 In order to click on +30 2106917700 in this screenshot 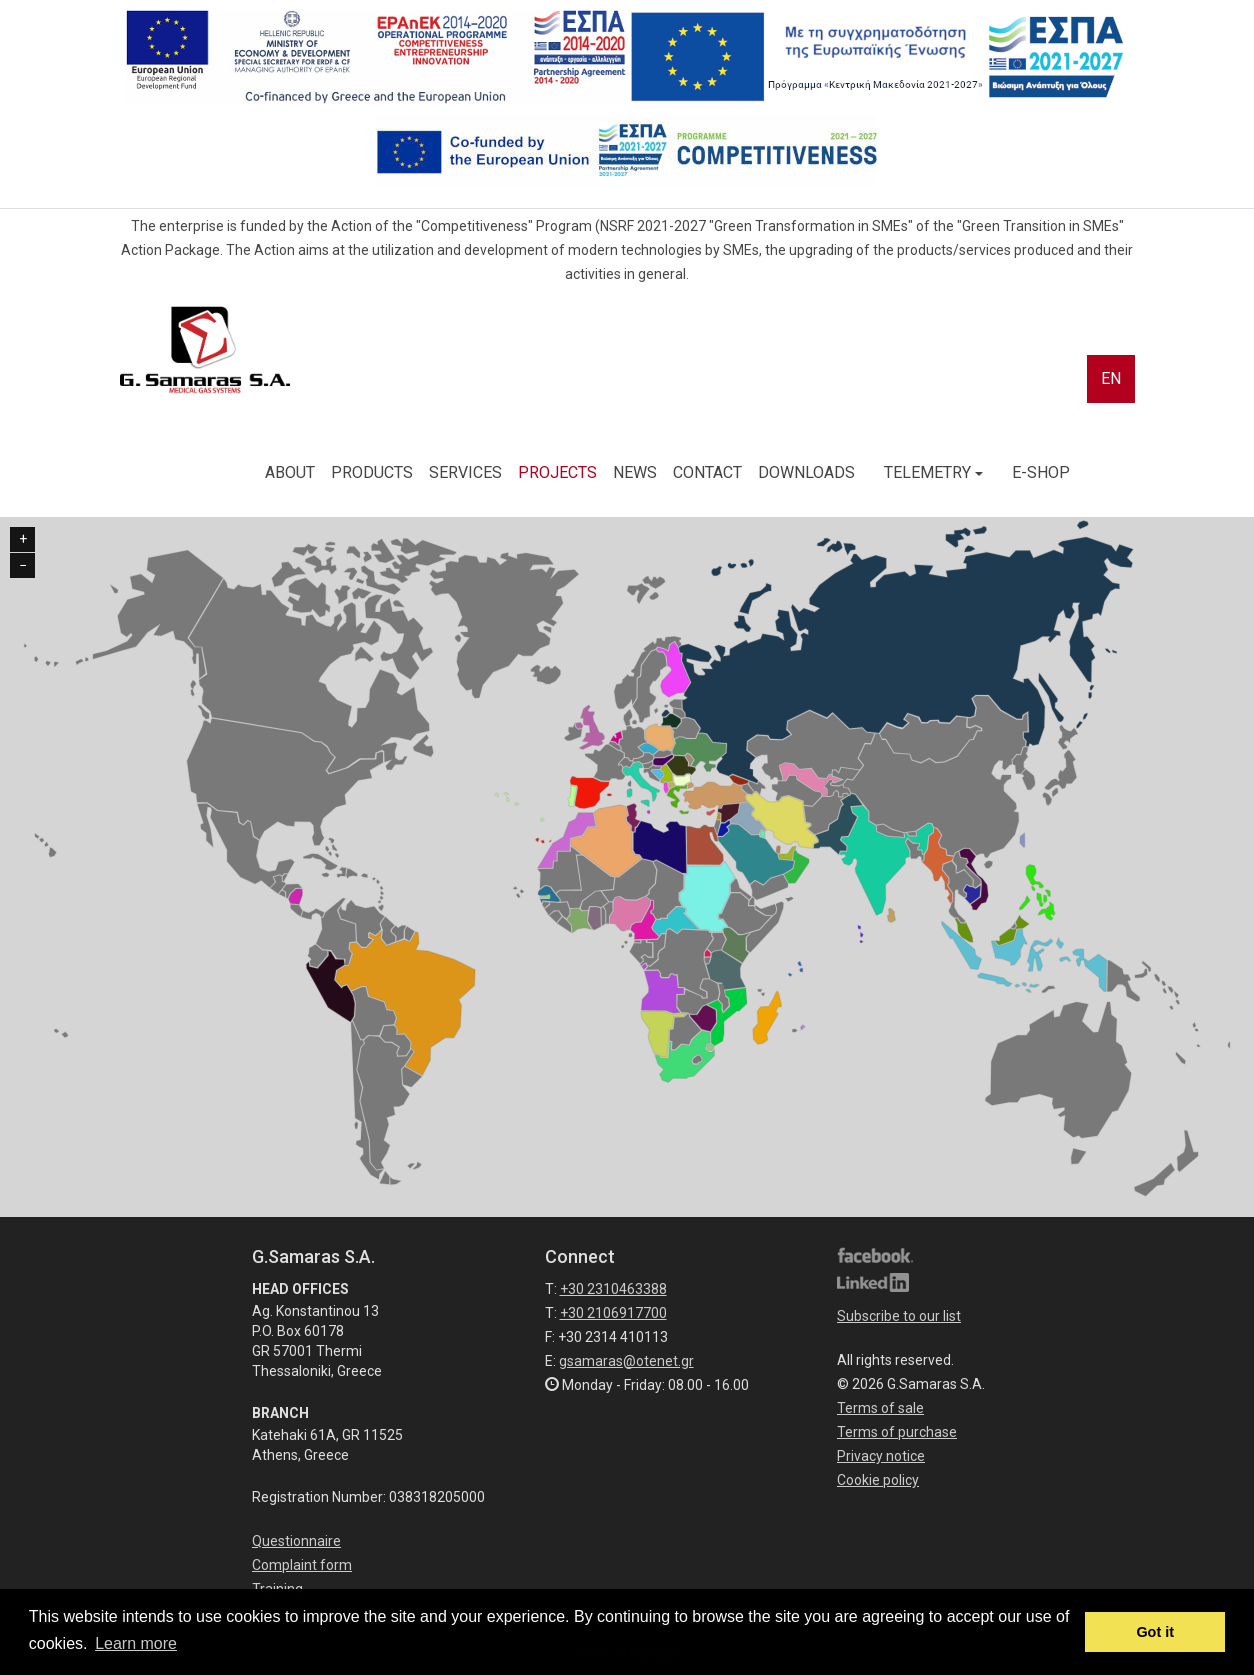, I will do `click(613, 1313)`.